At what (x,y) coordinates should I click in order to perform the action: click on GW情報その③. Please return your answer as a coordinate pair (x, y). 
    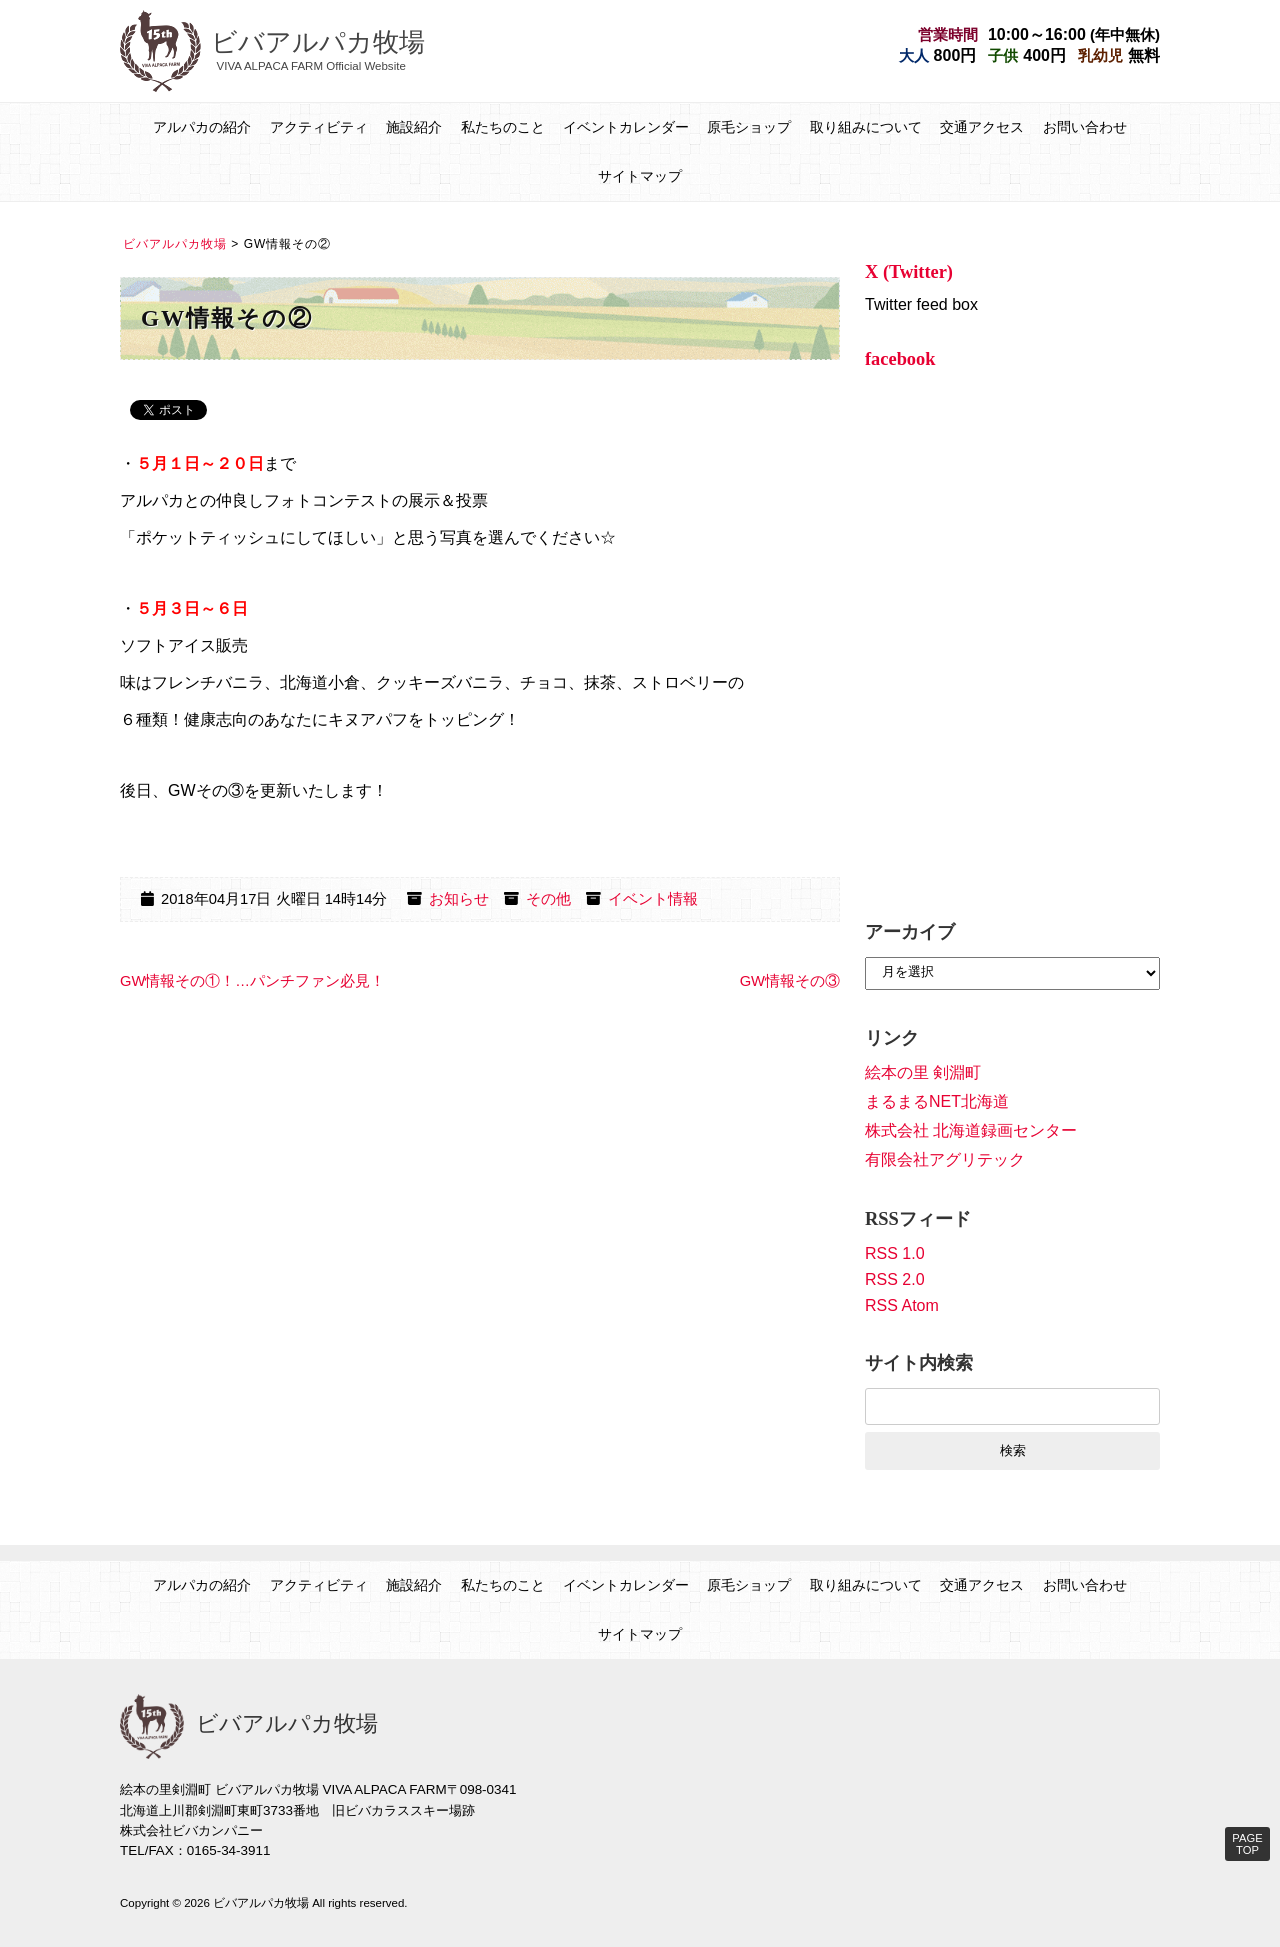
    Looking at the image, I should click on (790, 981).